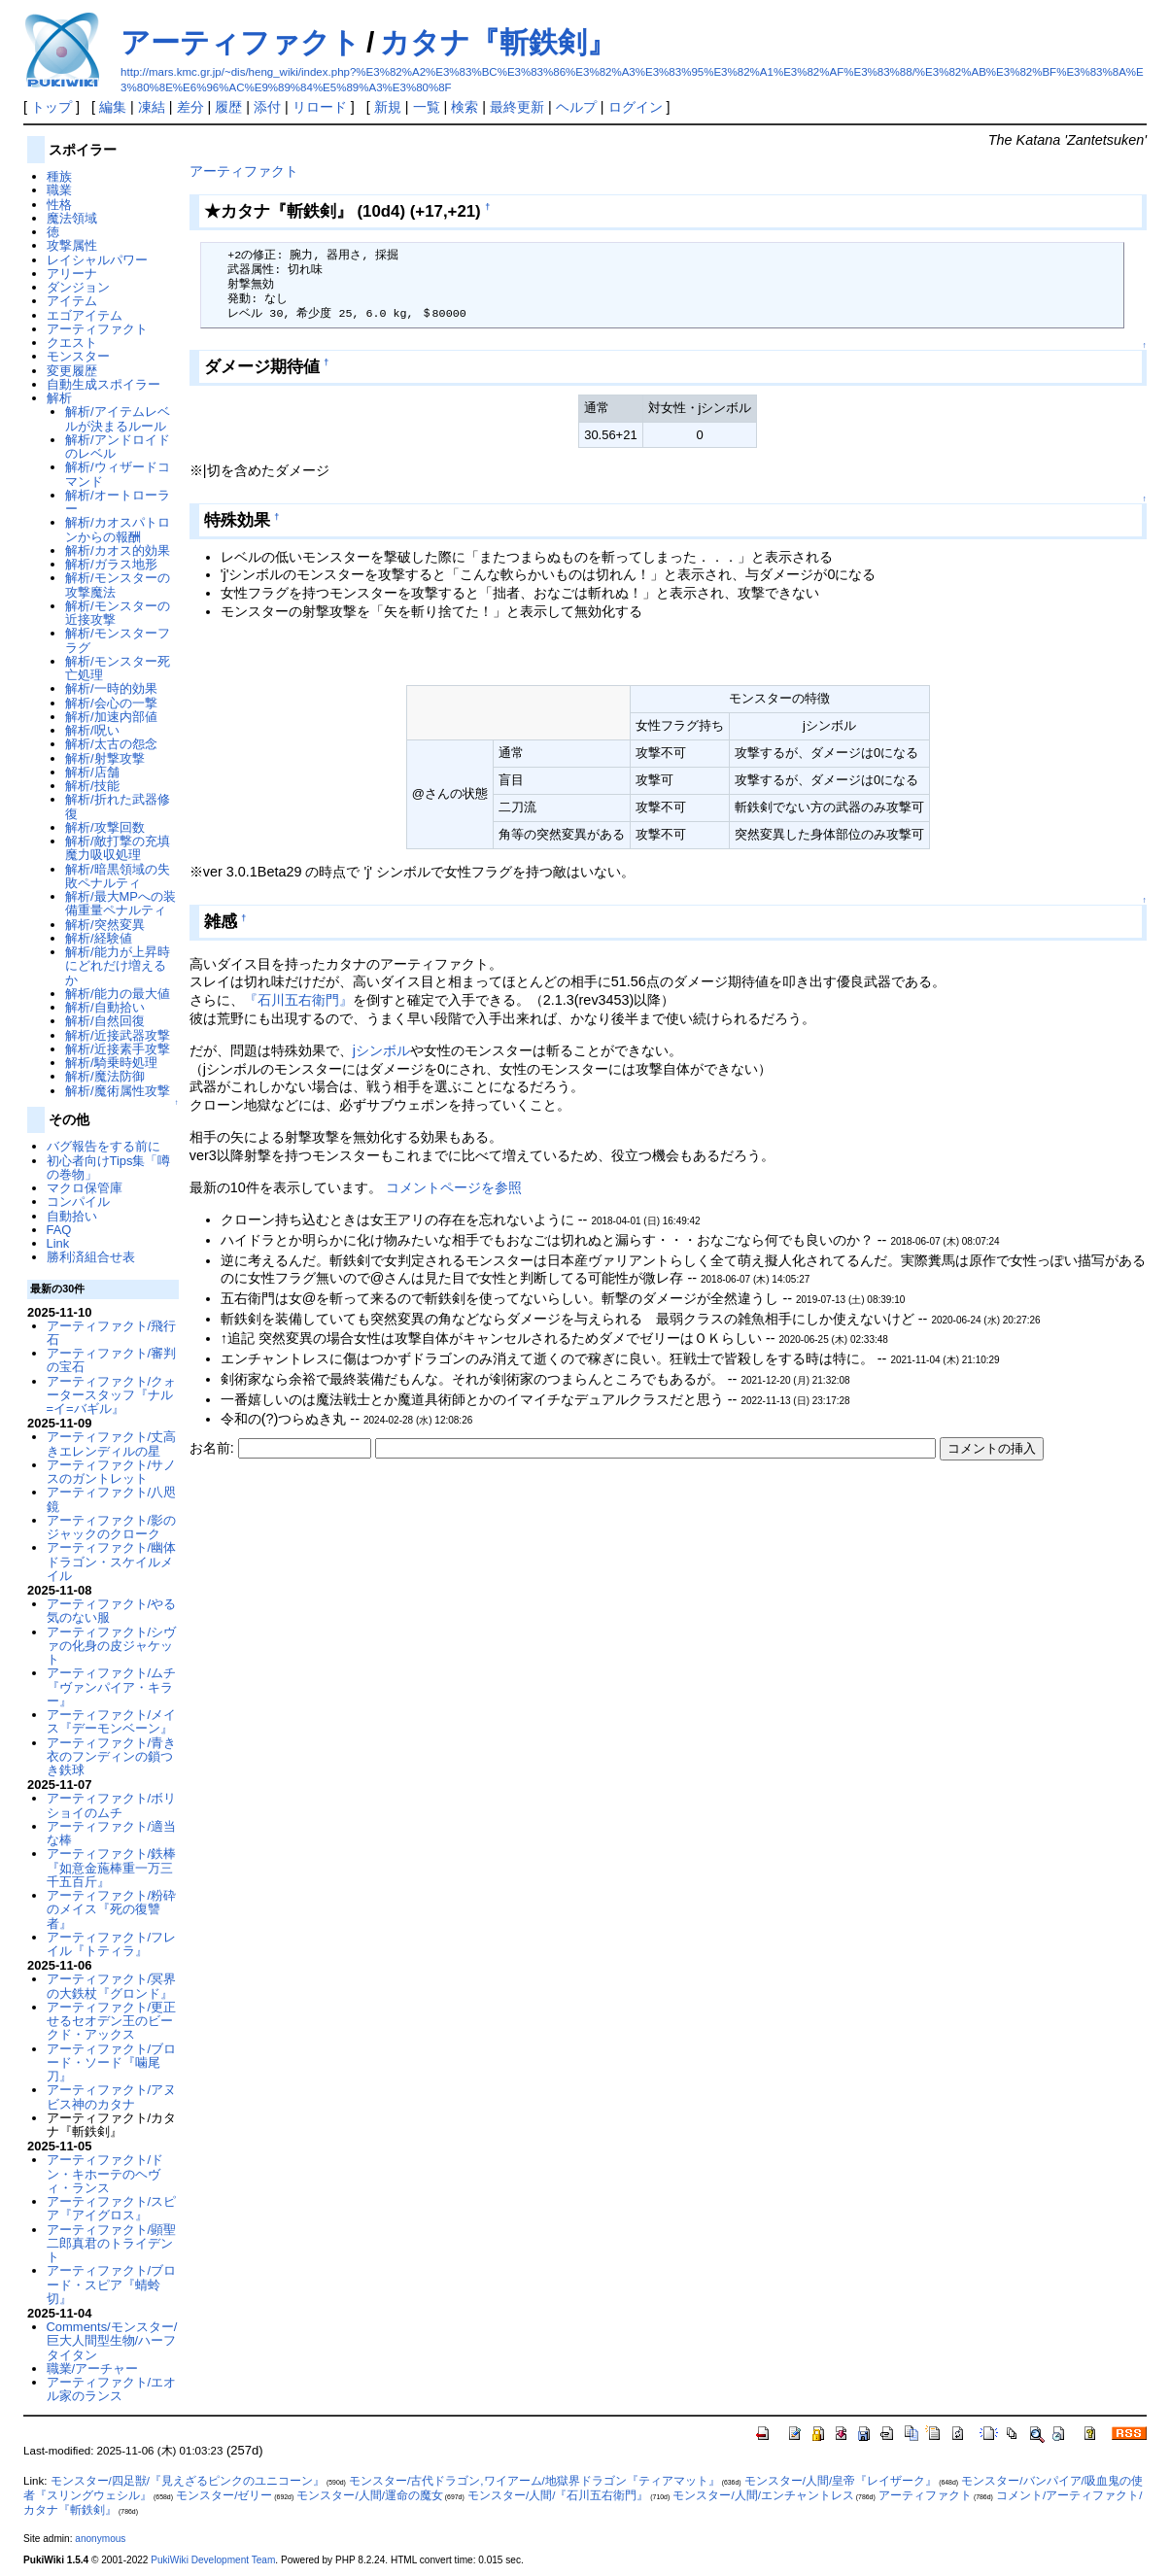  Describe the element at coordinates (240, 42) in the screenshot. I see `アーティファクト` at that location.